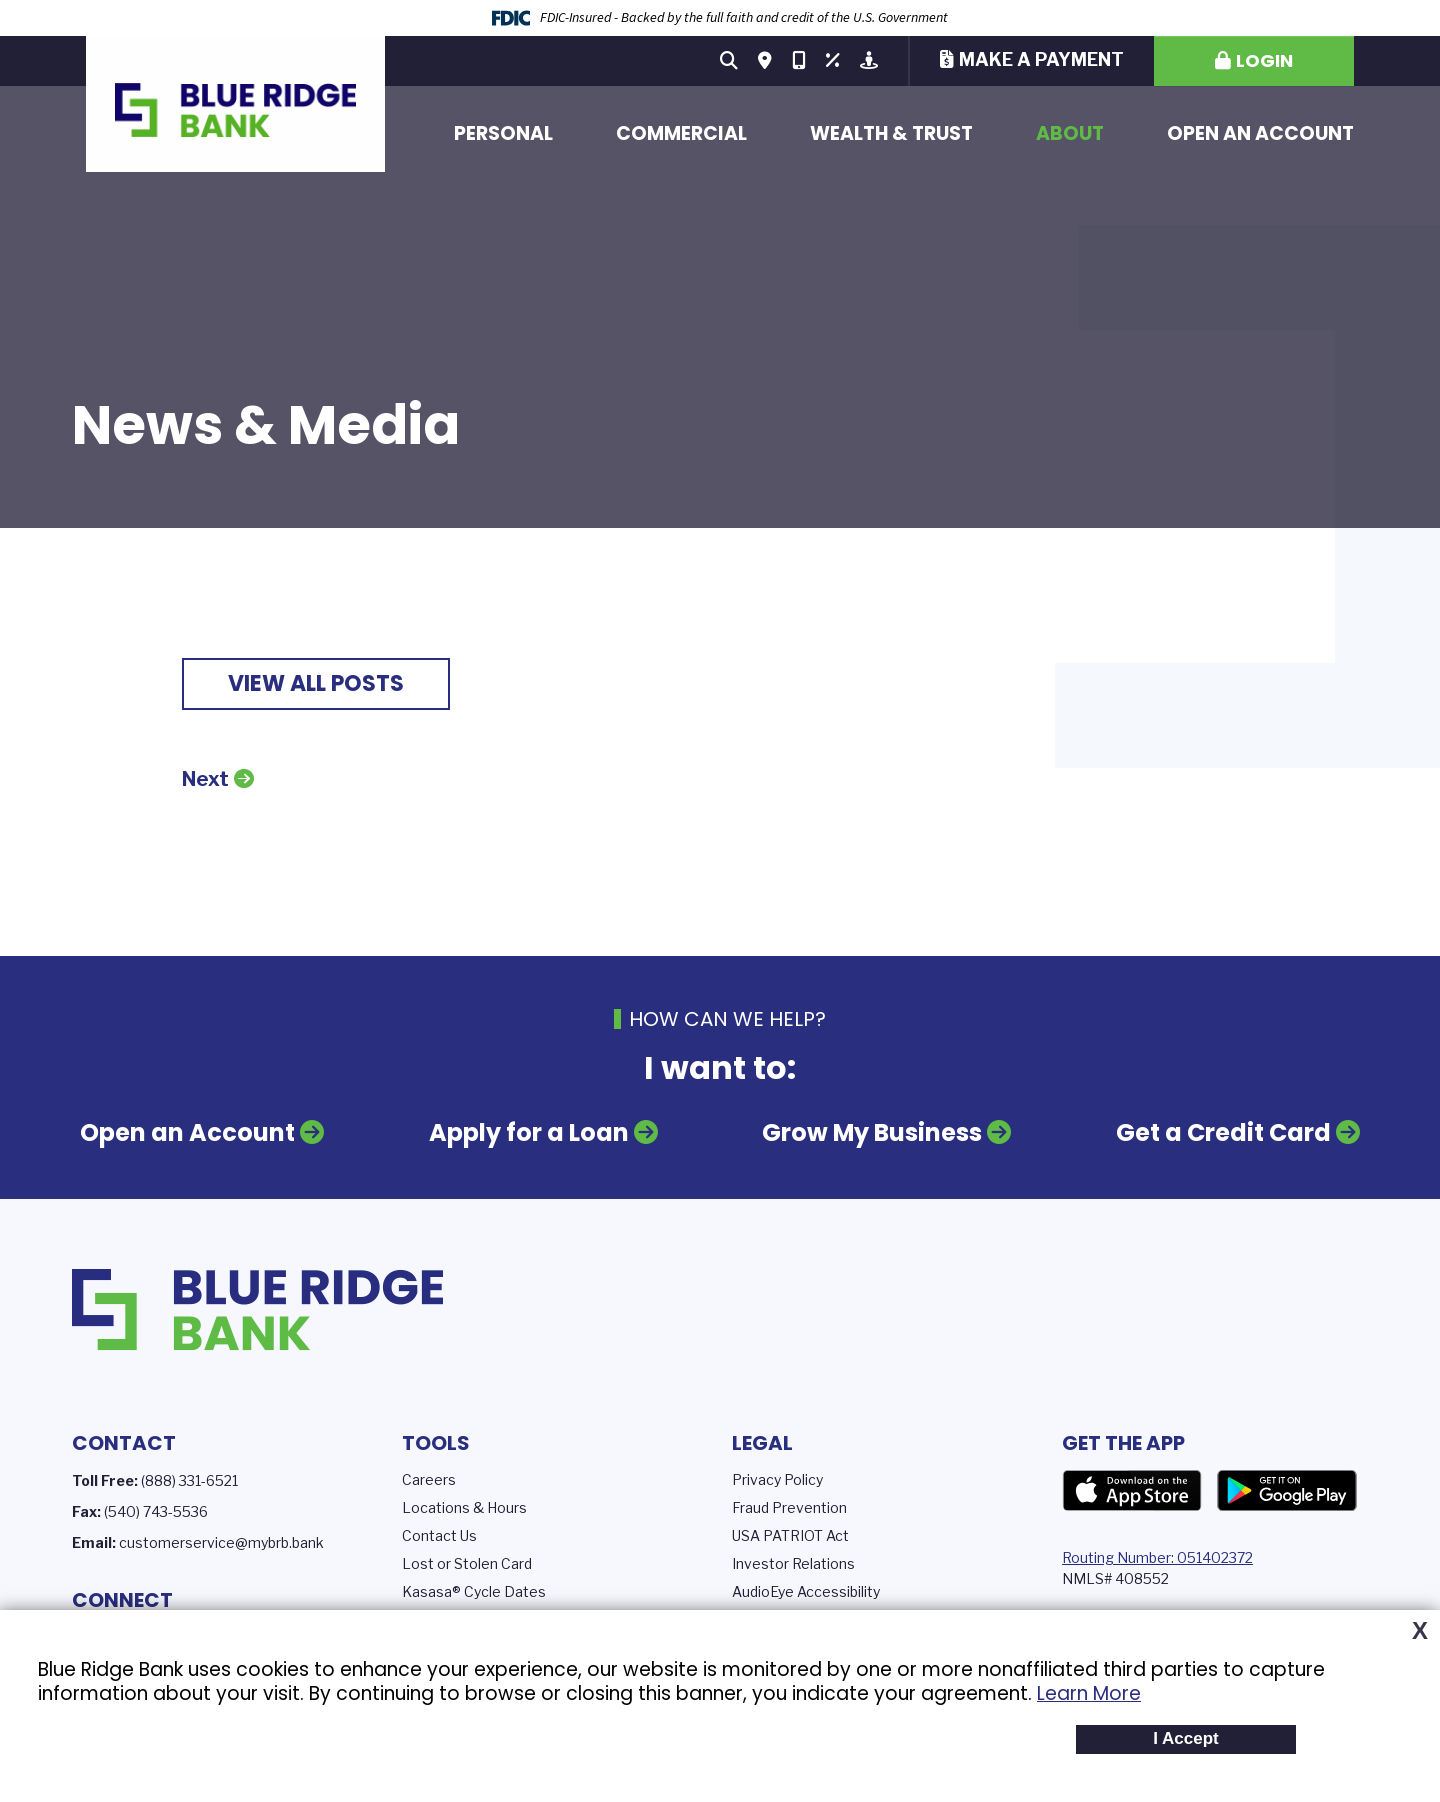  Describe the element at coordinates (1287, 1491) in the screenshot. I see `Google Play` at that location.